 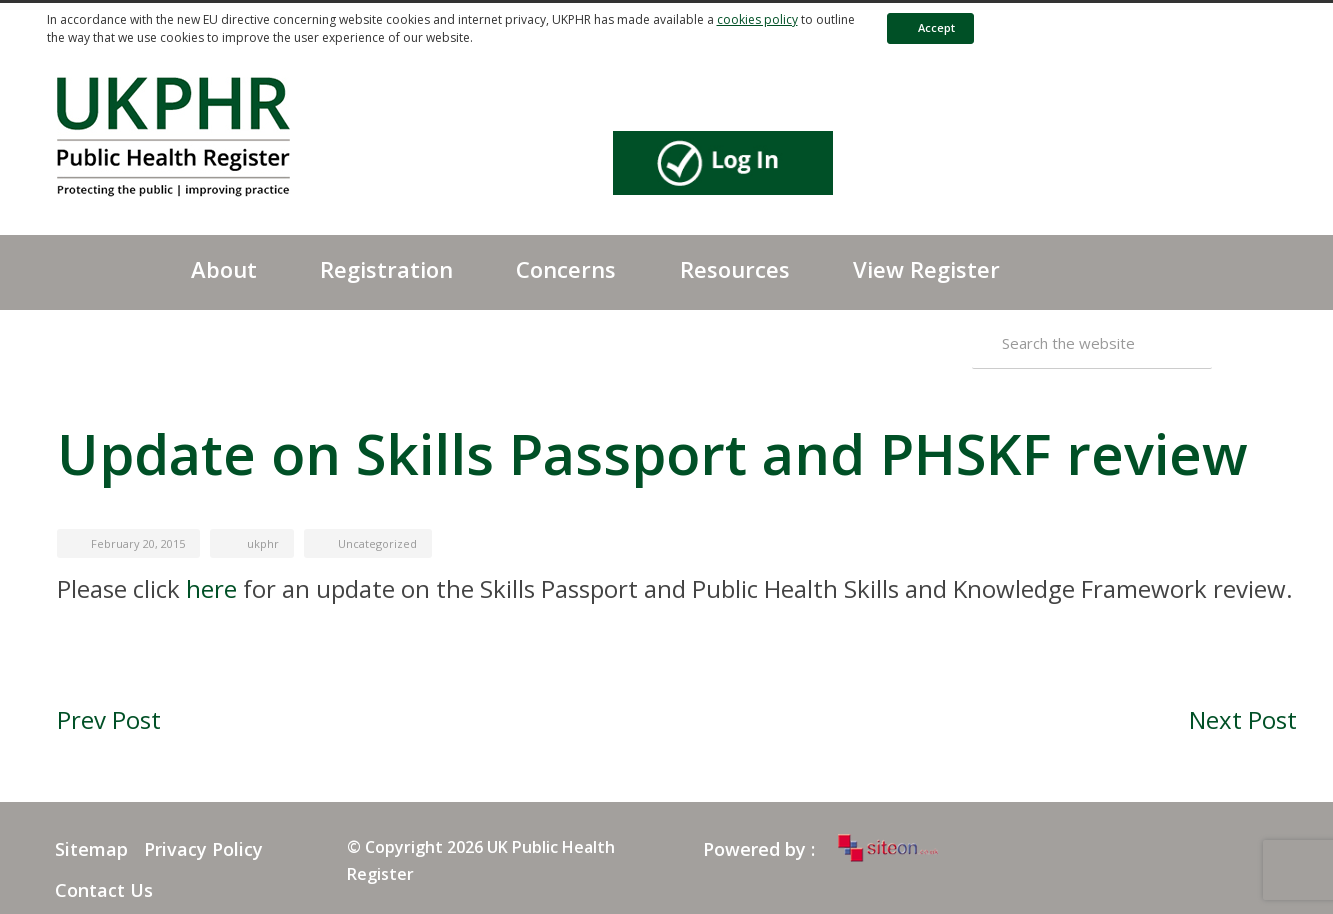 What do you see at coordinates (927, 27) in the screenshot?
I see `Accept` at bounding box center [927, 27].